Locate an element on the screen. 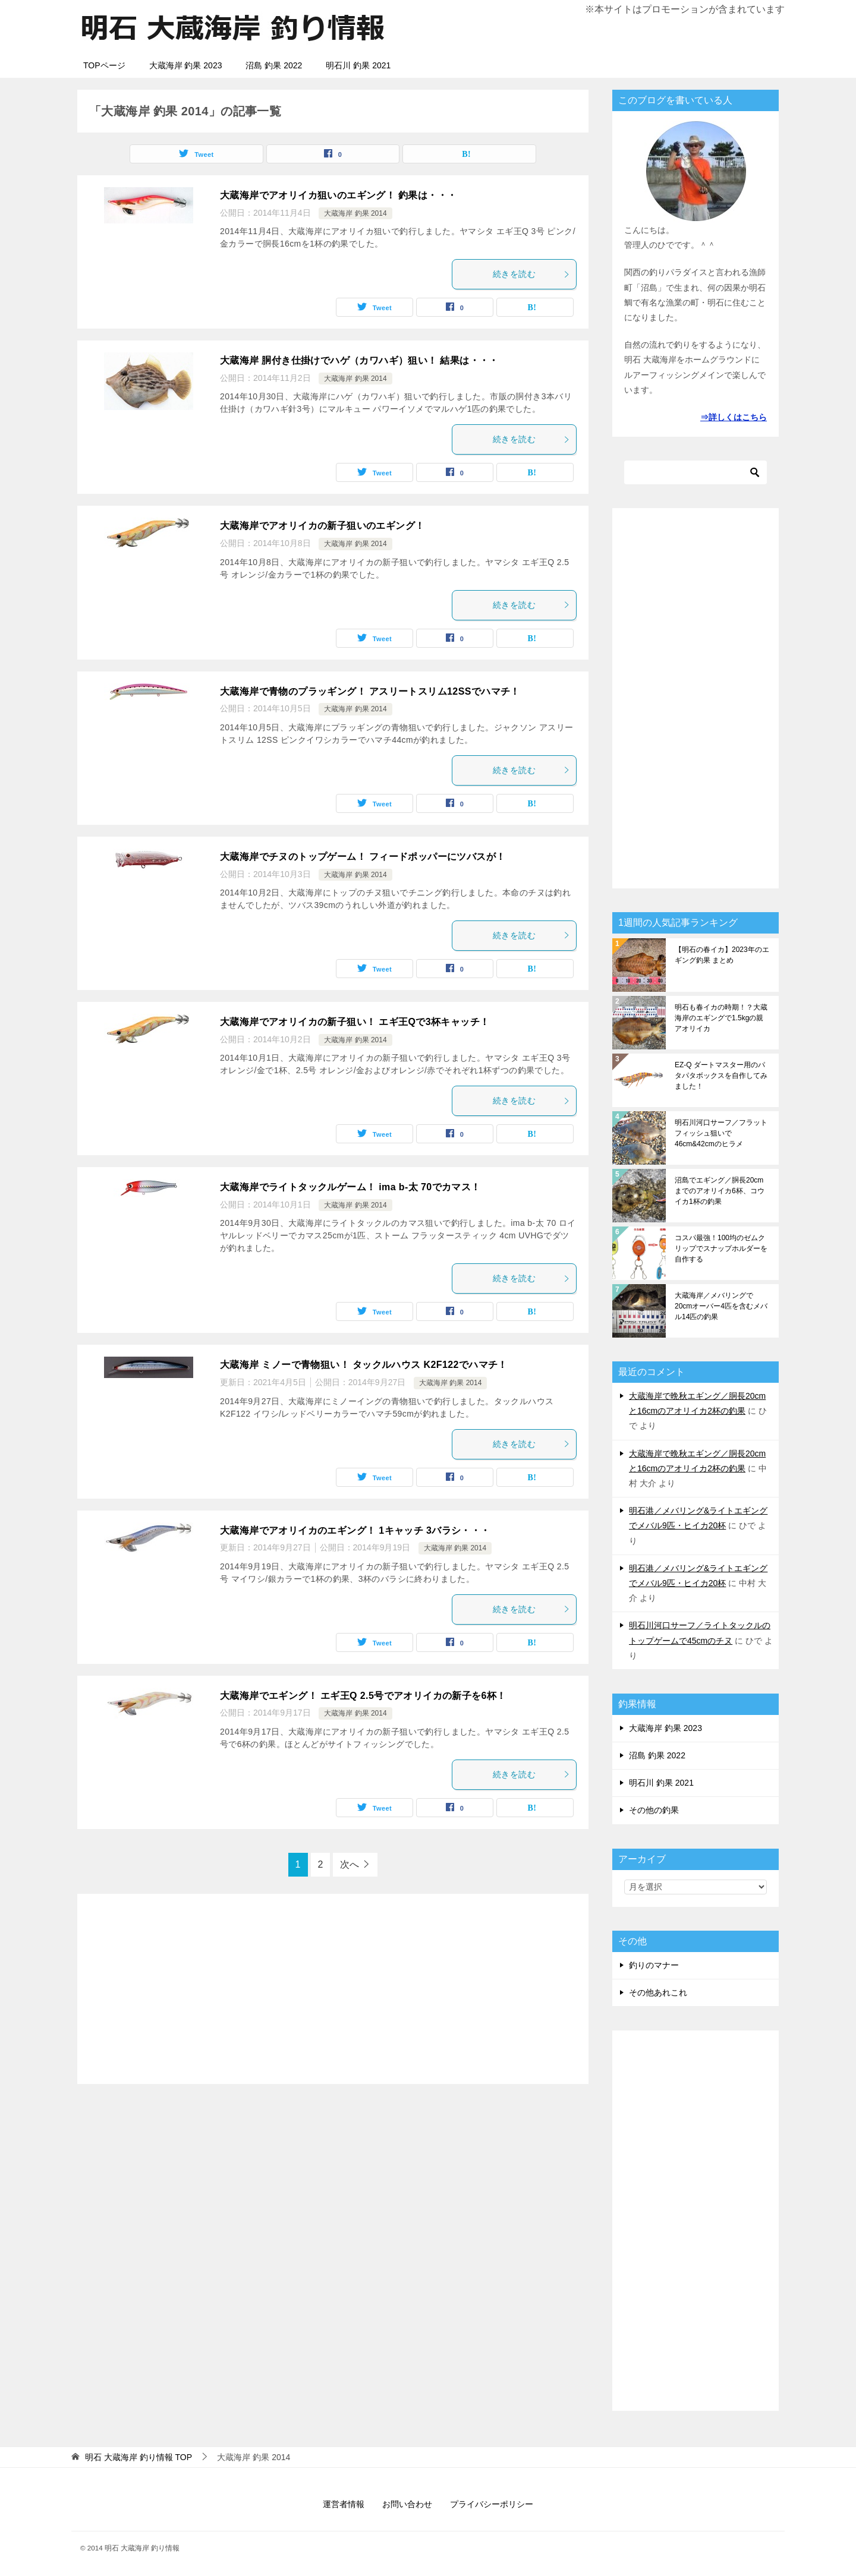 The image size is (856, 2576). プライバシーポリシー is located at coordinates (491, 2504).